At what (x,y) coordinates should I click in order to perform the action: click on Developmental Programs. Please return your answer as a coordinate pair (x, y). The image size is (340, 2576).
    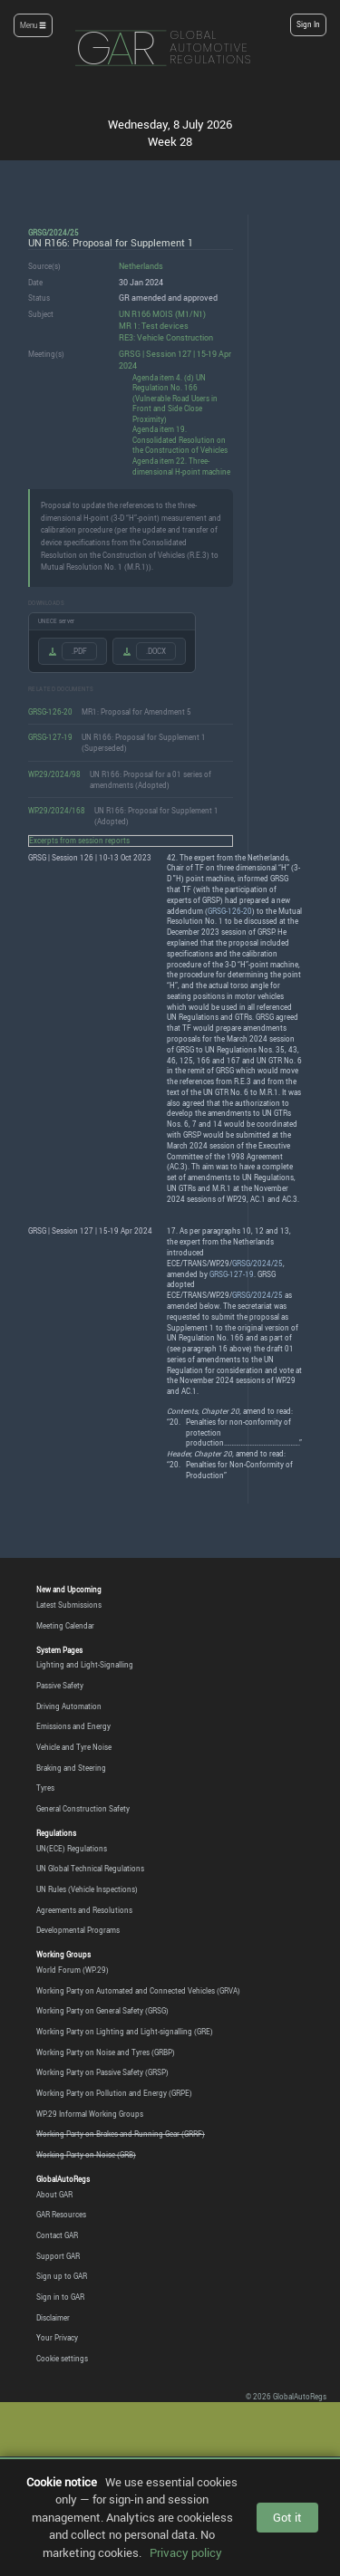
    Looking at the image, I should click on (78, 1930).